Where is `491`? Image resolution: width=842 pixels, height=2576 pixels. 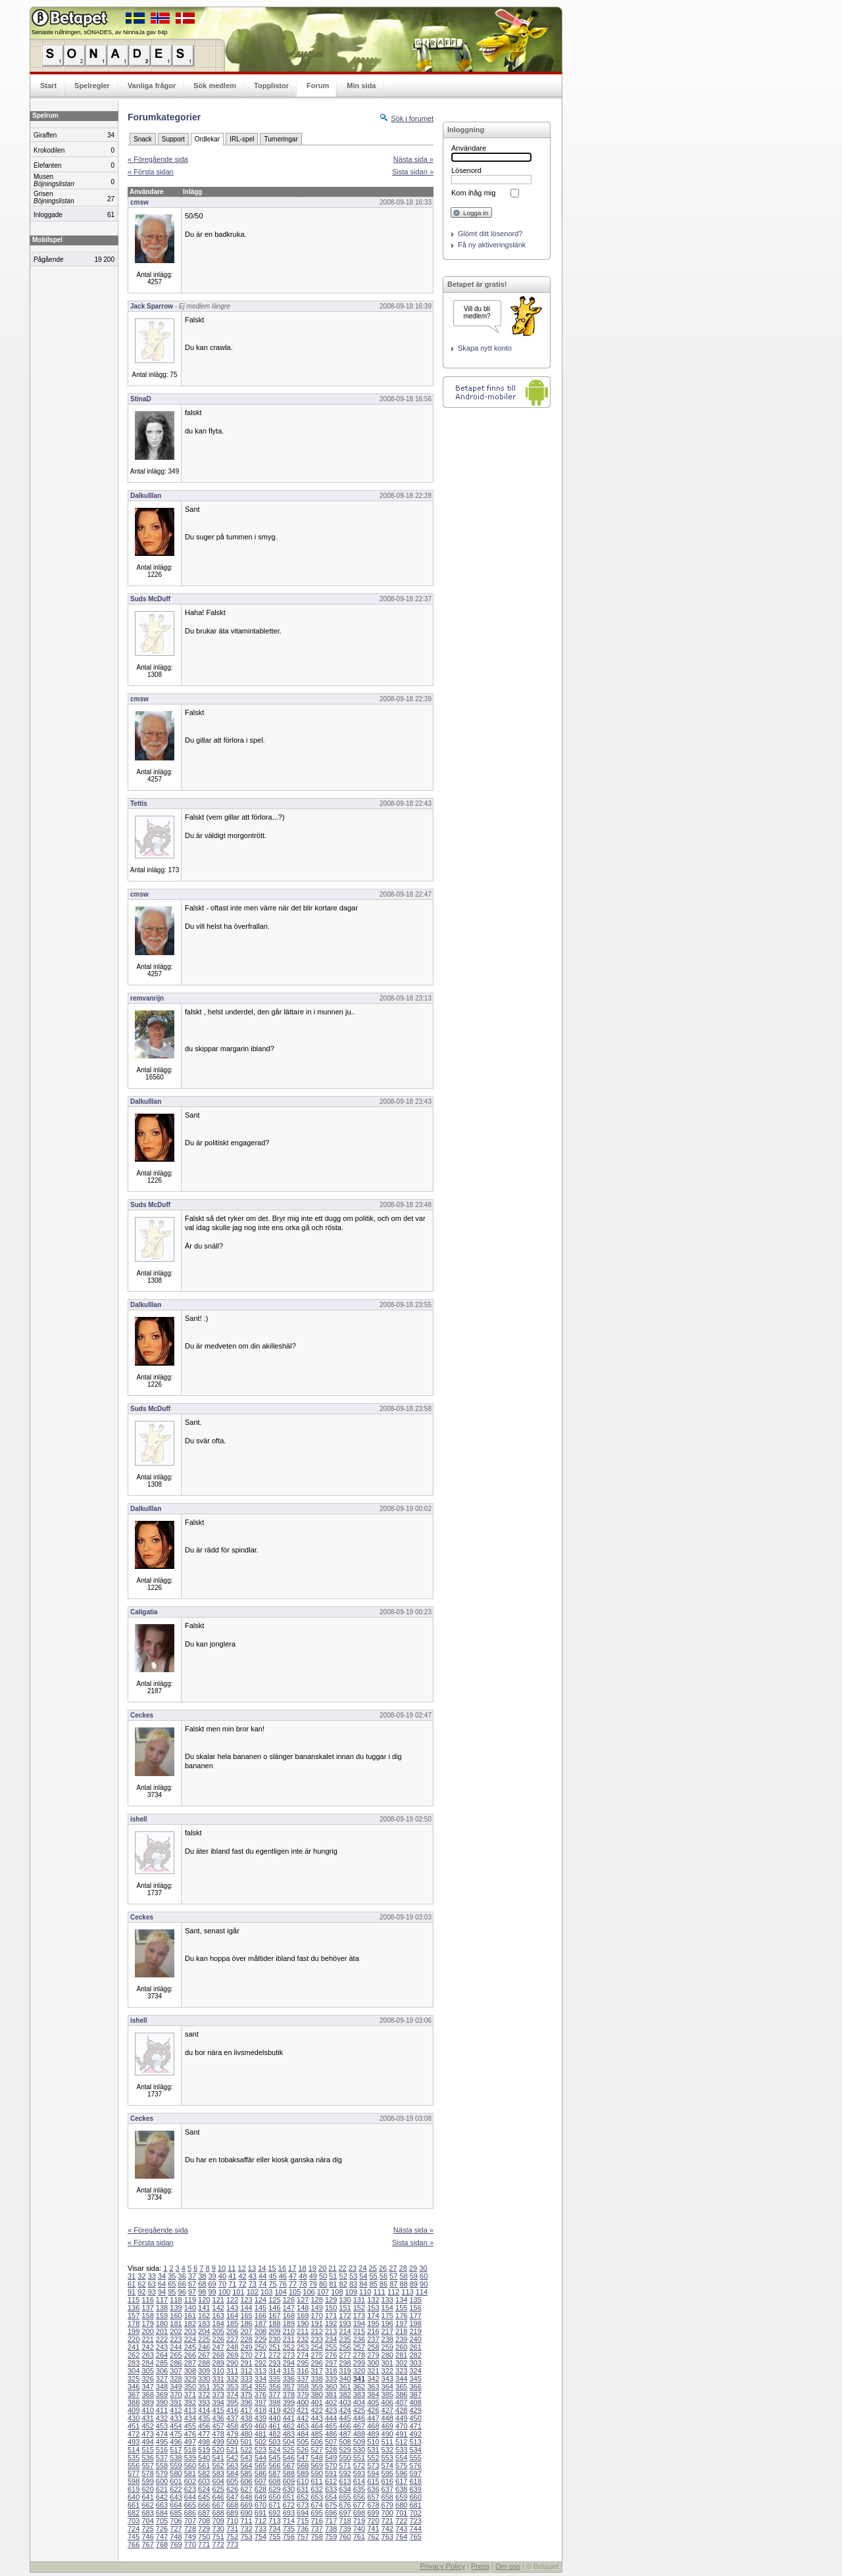
491 is located at coordinates (401, 2434).